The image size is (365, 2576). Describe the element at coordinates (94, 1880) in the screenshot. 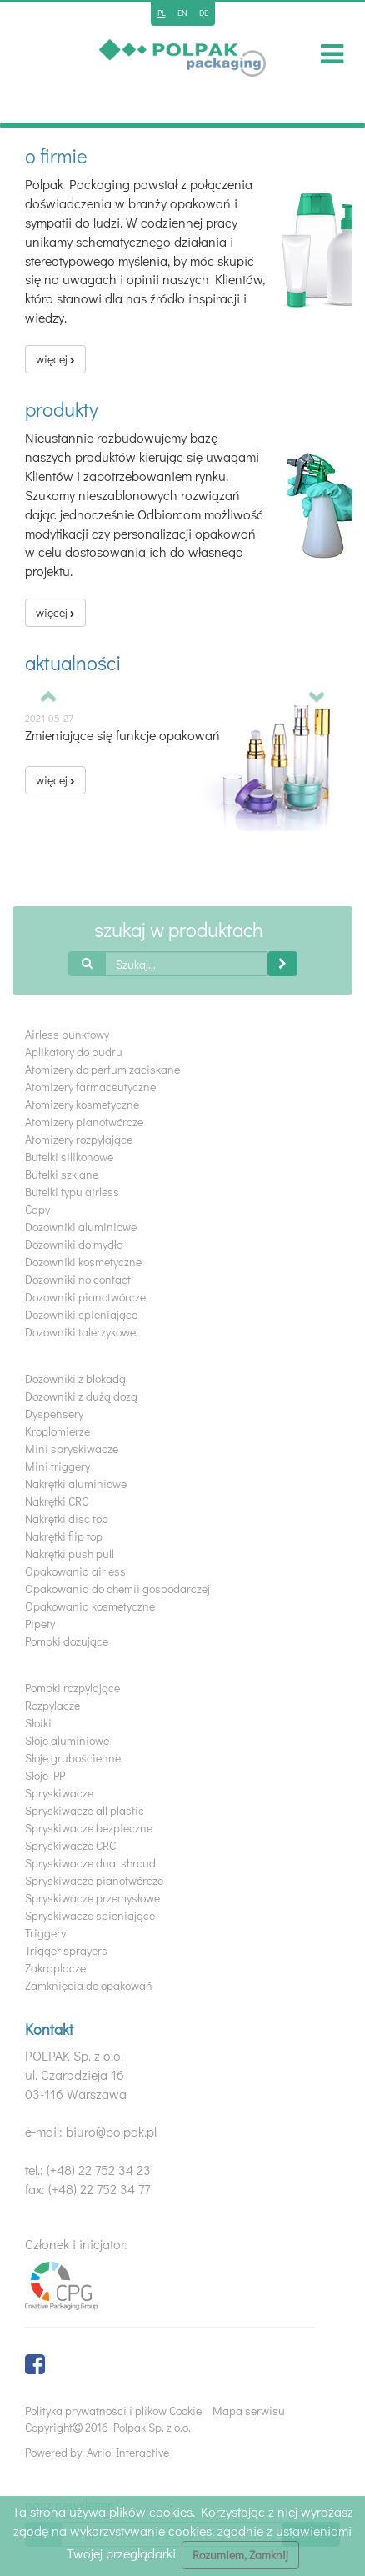

I see `Spryskiwacze pianotwórcze` at that location.